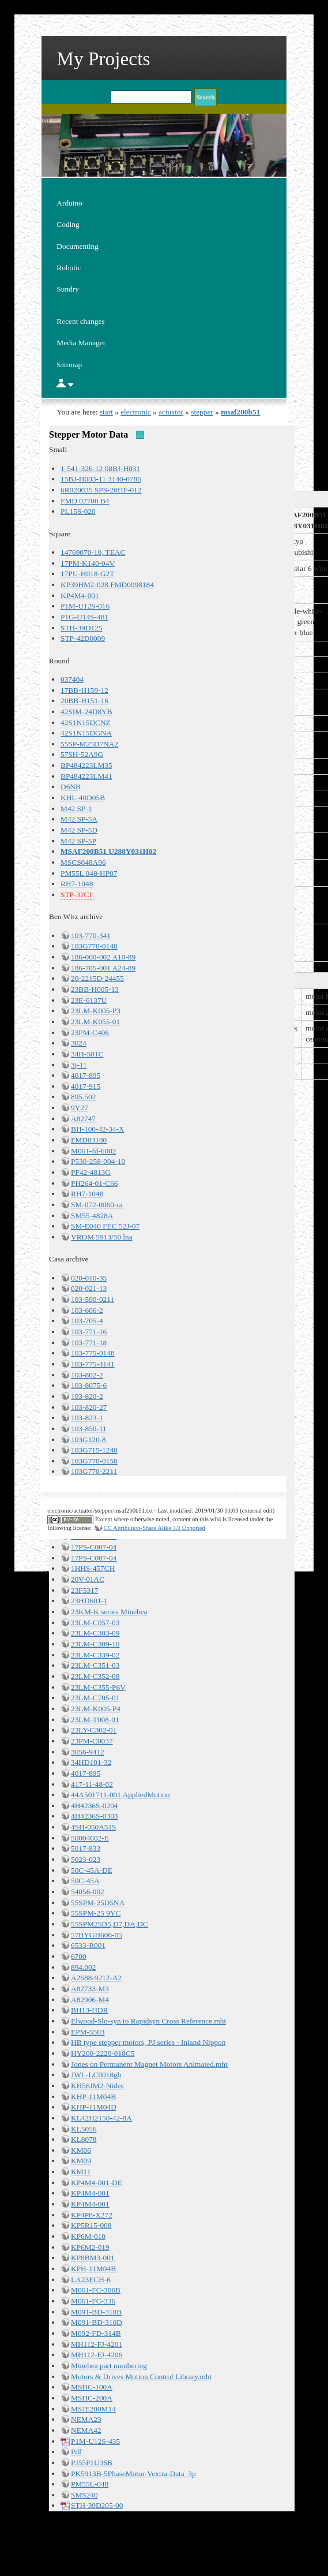 The height and width of the screenshot is (2576, 328). Describe the element at coordinates (85, 1086) in the screenshot. I see `4017-915` at that location.